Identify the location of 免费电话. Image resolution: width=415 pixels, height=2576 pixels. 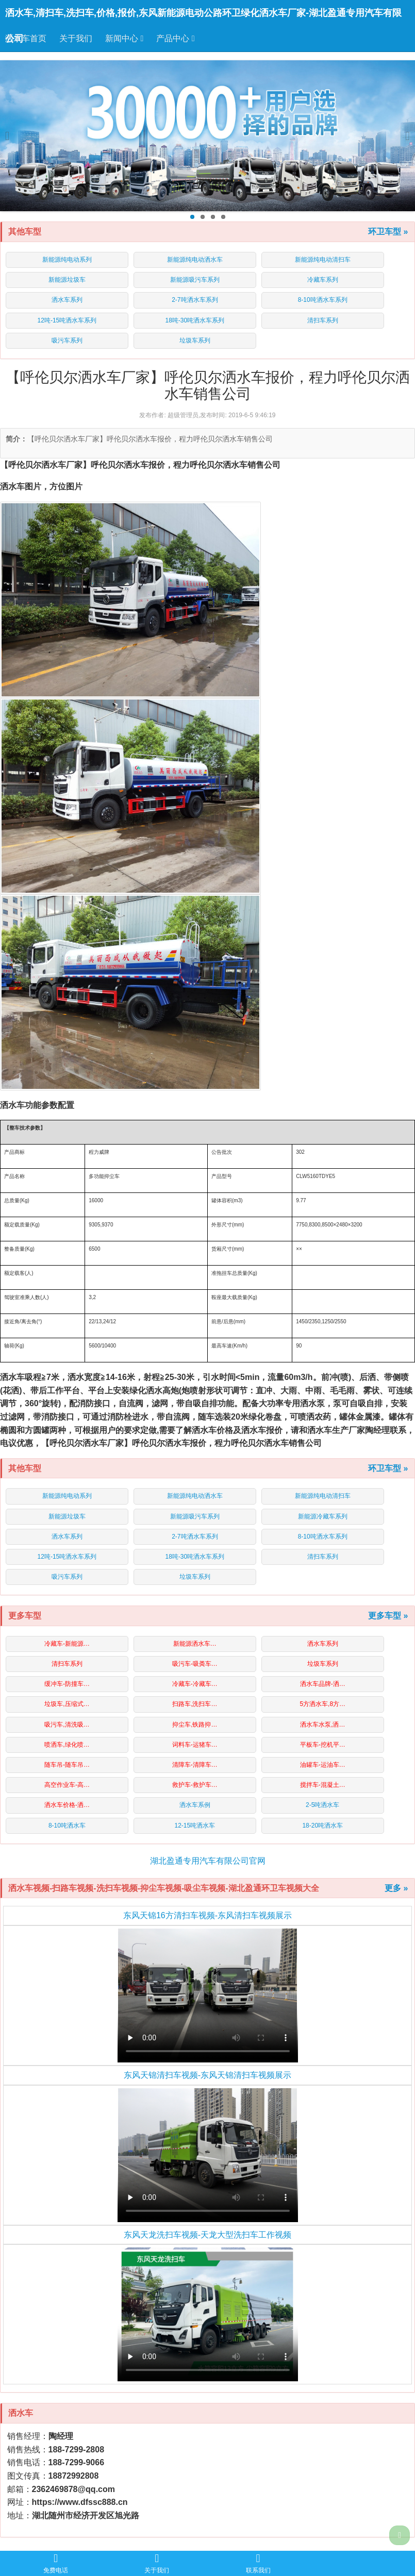
(55, 2563).